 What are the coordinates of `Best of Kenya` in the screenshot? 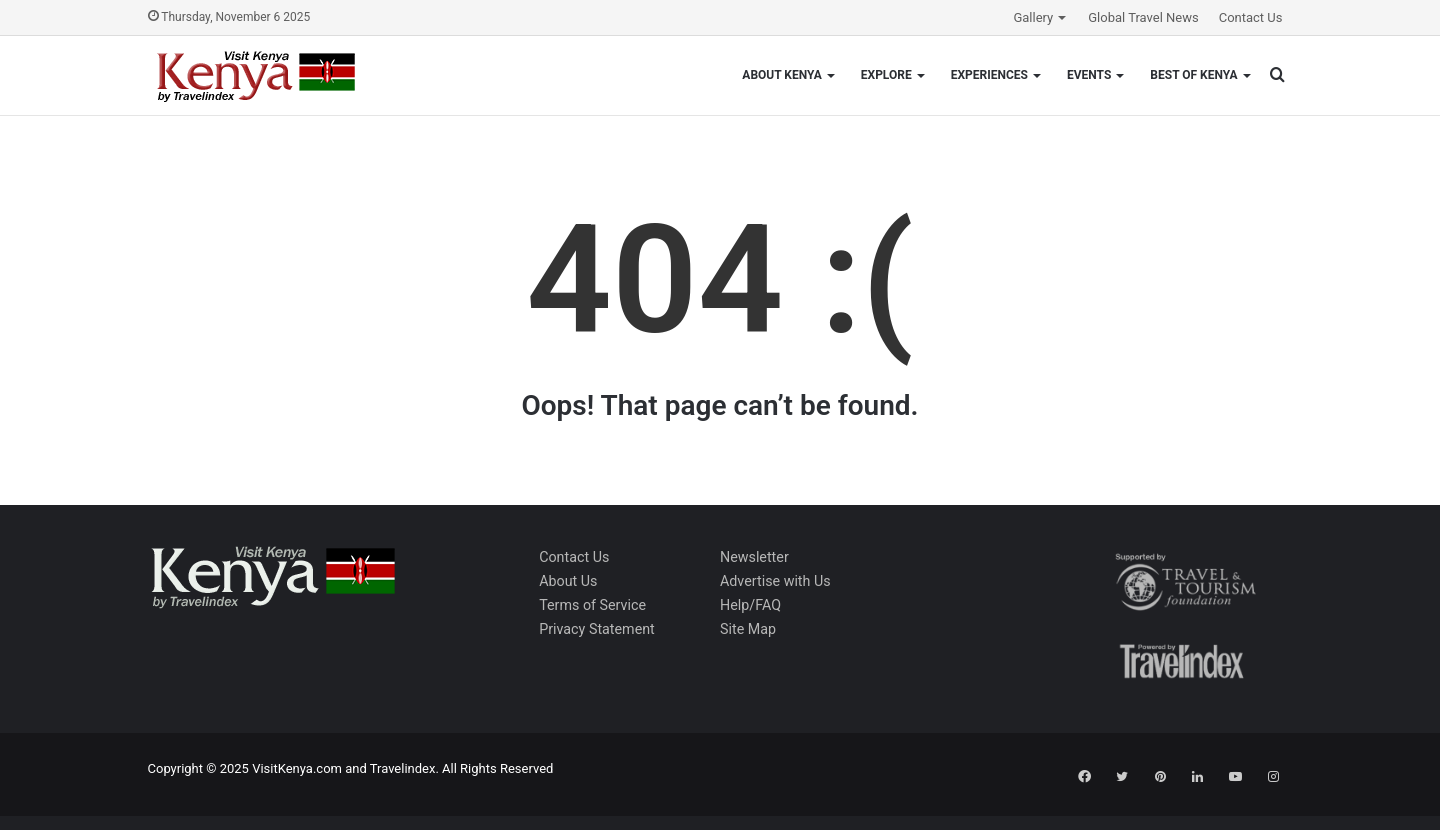 It's located at (1193, 75).